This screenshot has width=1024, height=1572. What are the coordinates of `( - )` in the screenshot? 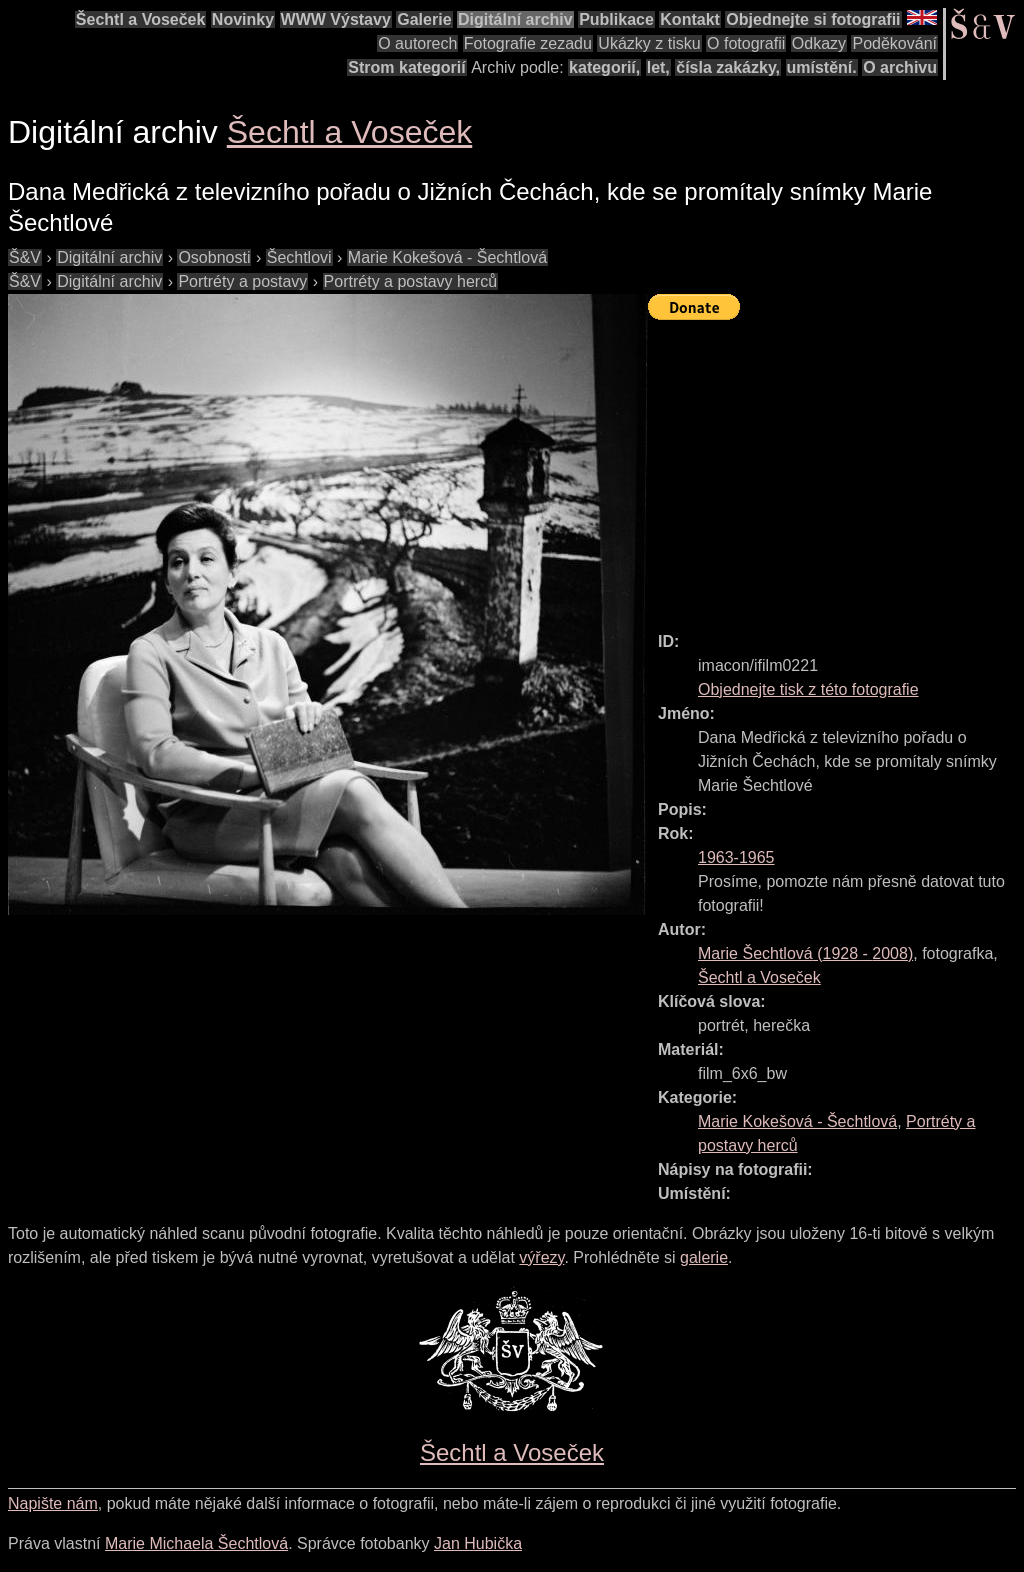 It's located at (805, 953).